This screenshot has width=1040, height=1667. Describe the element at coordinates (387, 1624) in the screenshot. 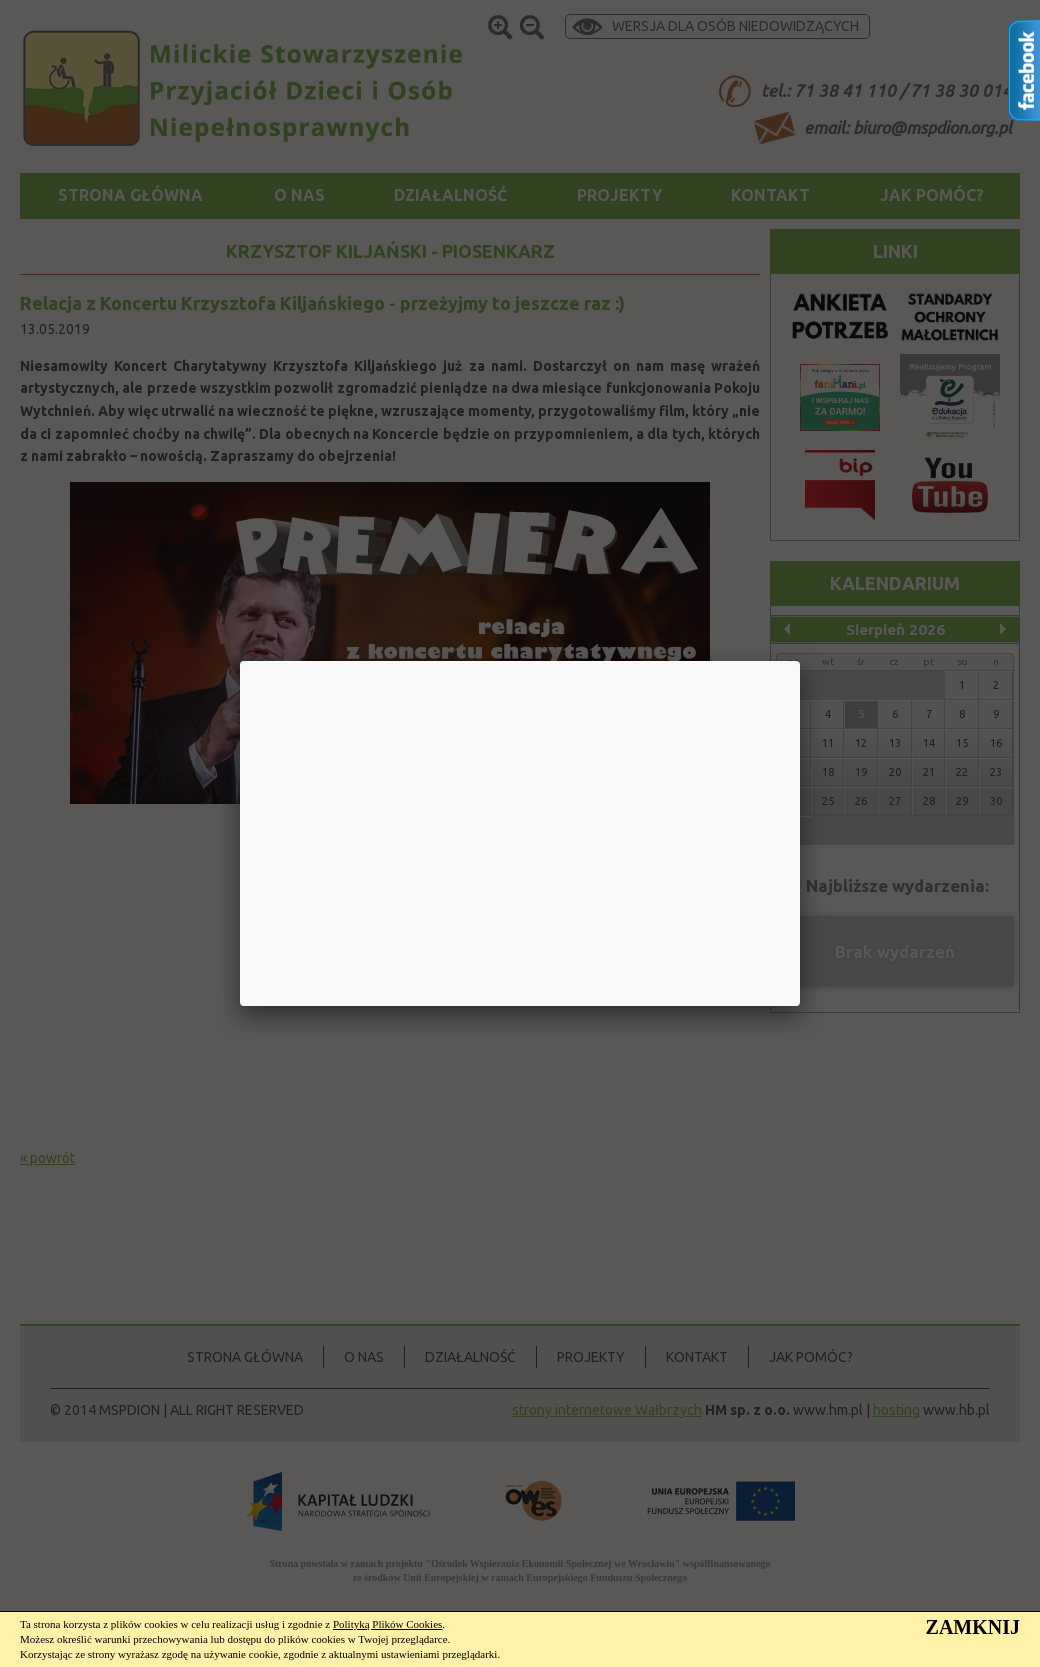

I see `Polityką Plików Cookies` at that location.